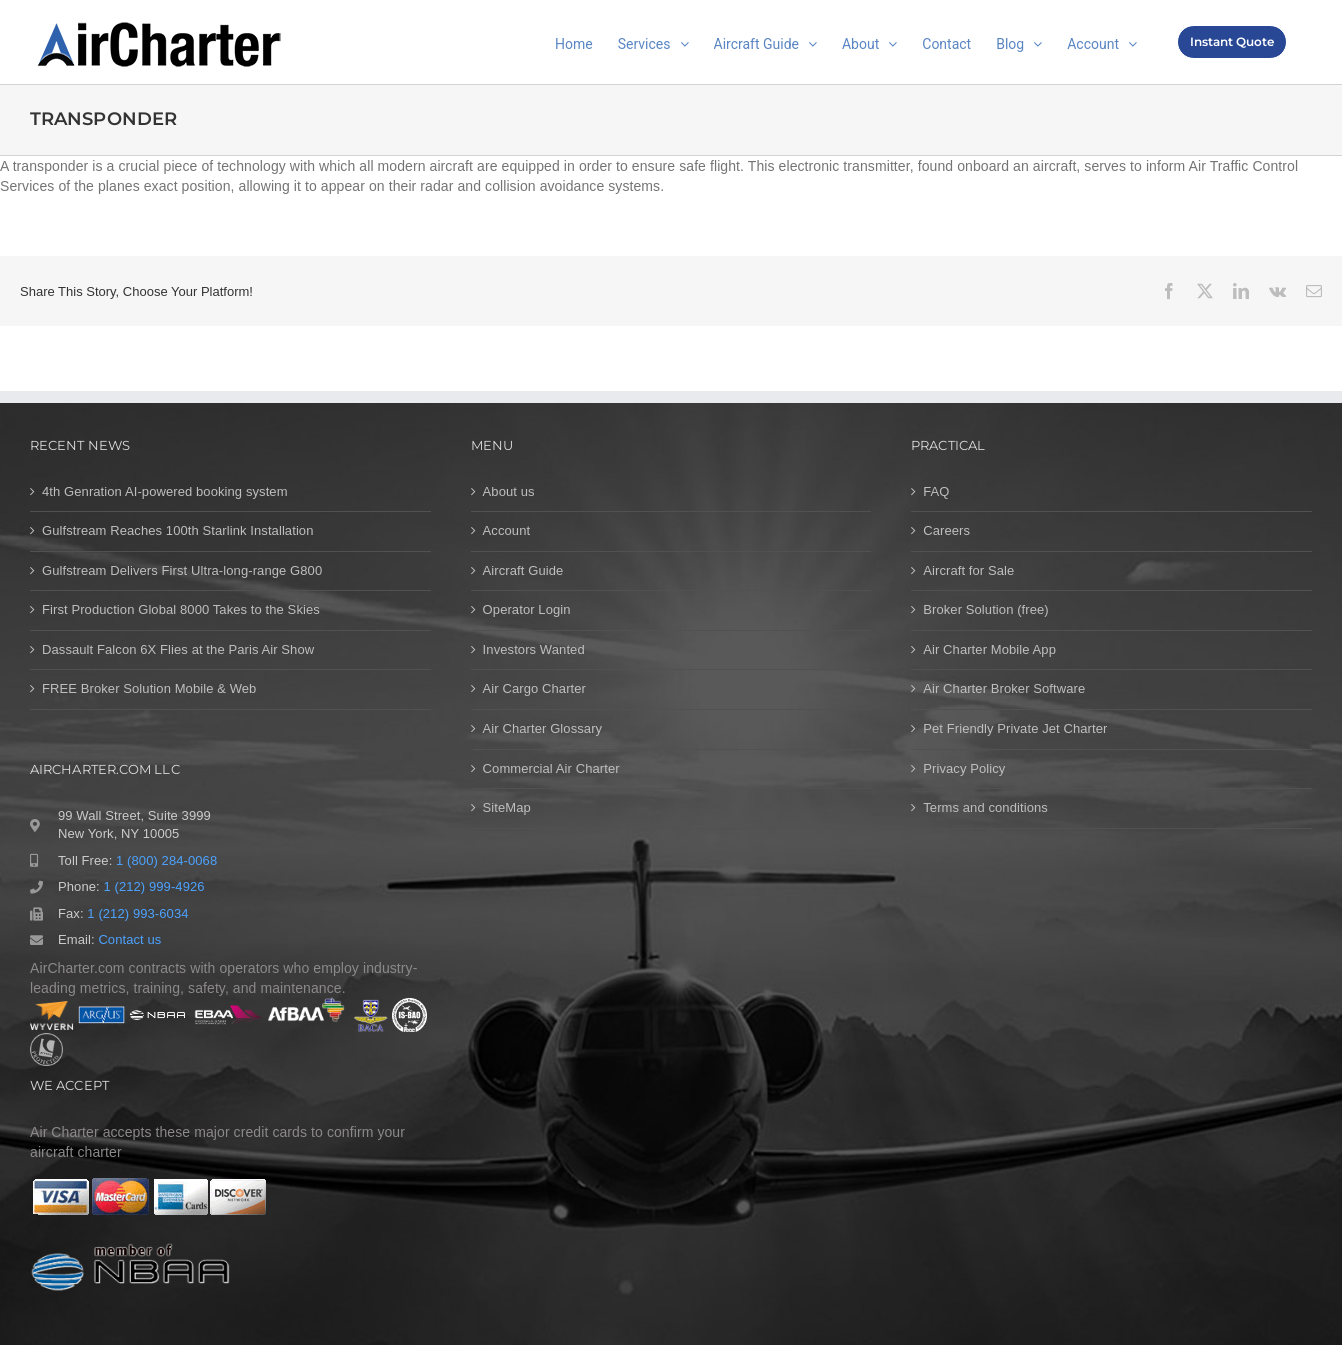 This screenshot has height=1345, width=1342. Describe the element at coordinates (946, 530) in the screenshot. I see `Careers` at that location.